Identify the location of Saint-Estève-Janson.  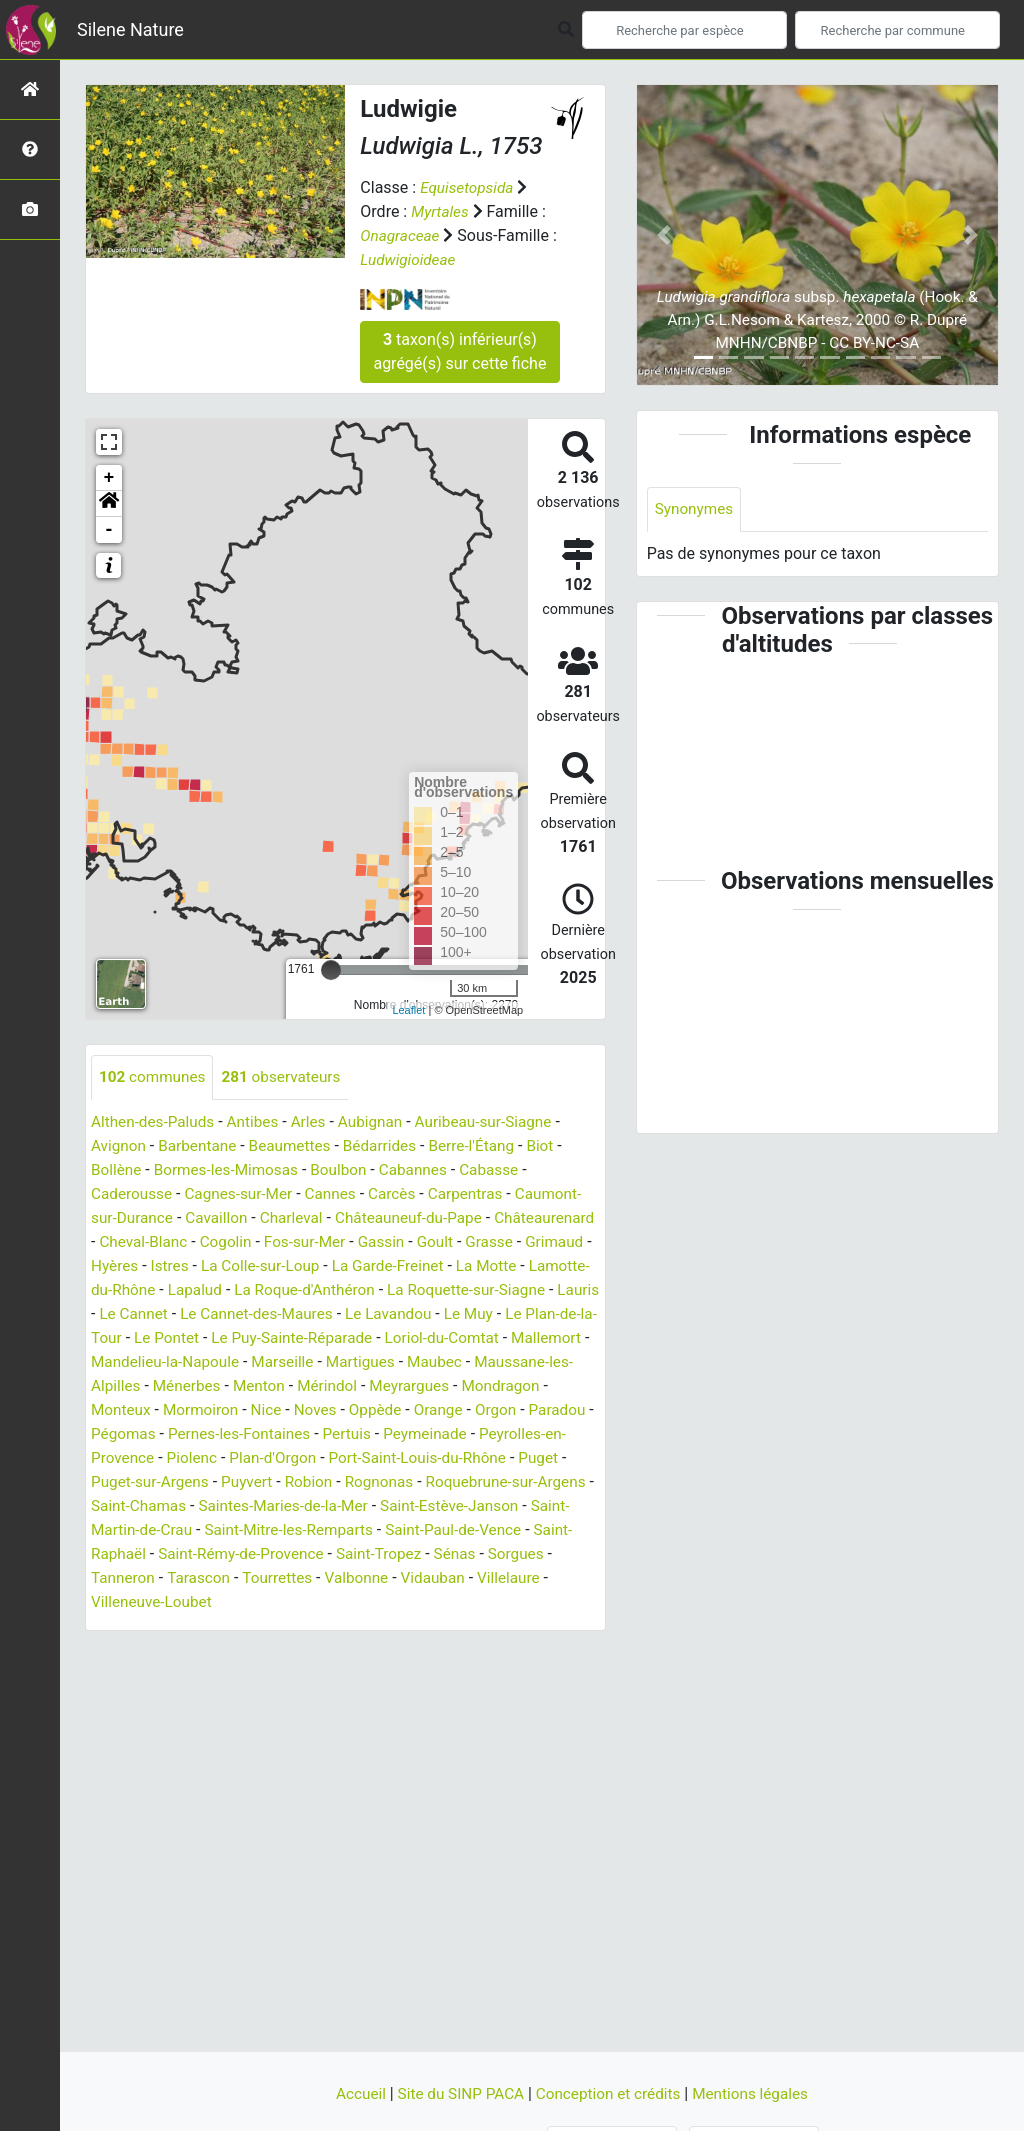
(353, 1530).